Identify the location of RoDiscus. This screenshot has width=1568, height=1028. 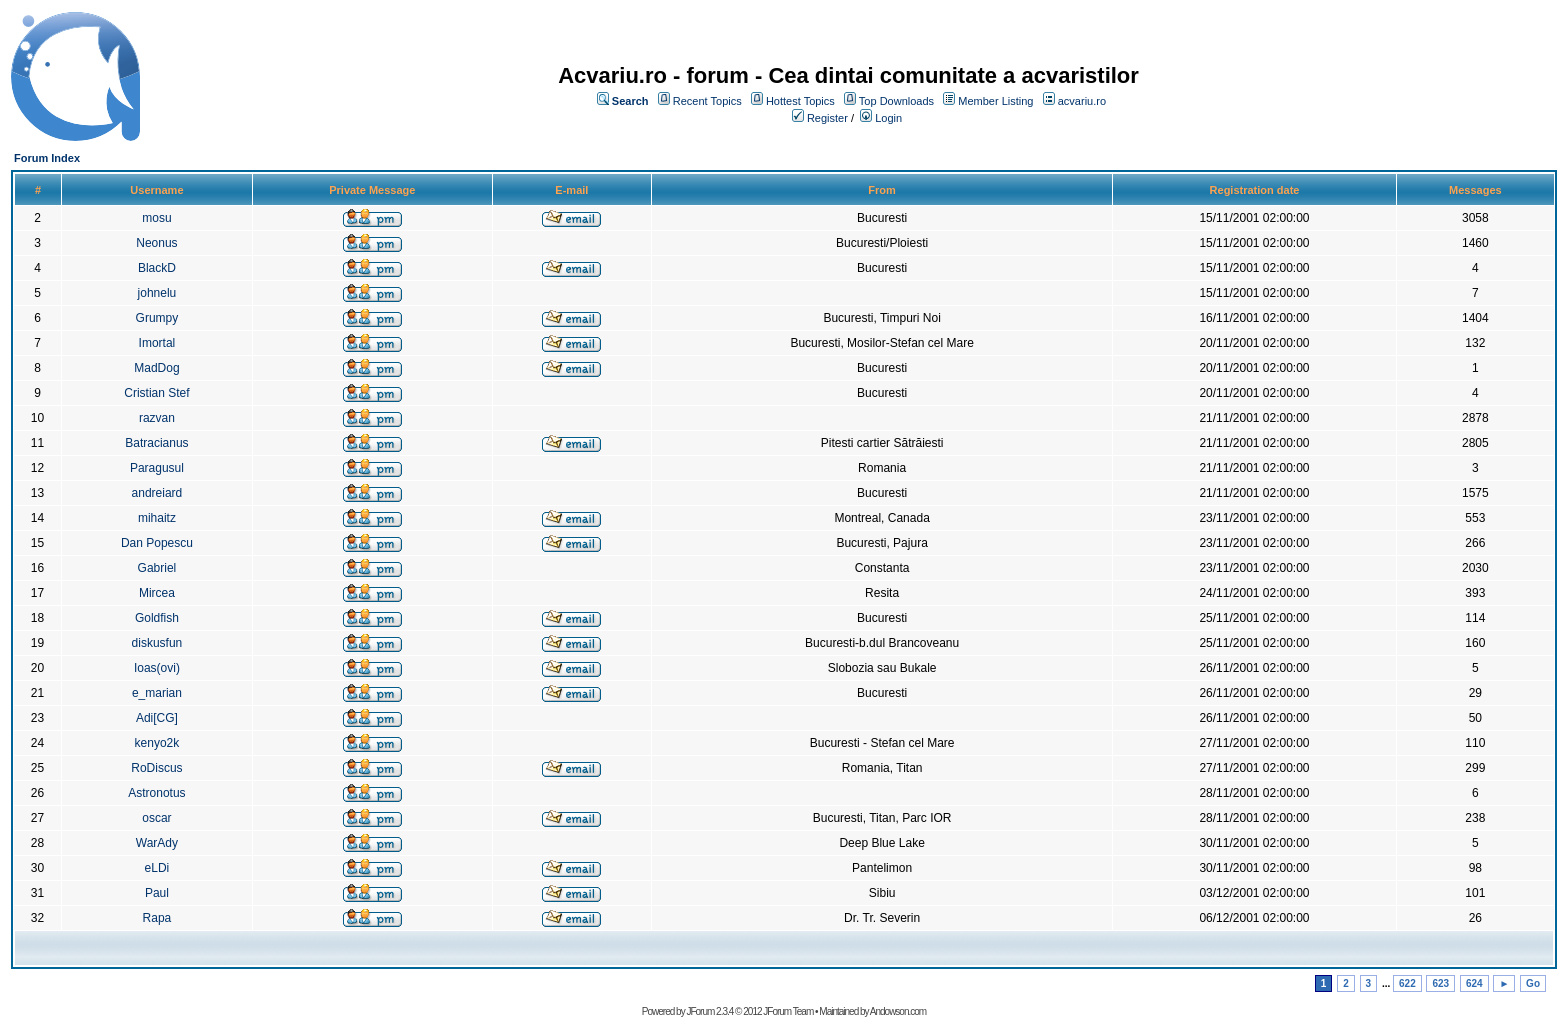
(156, 768).